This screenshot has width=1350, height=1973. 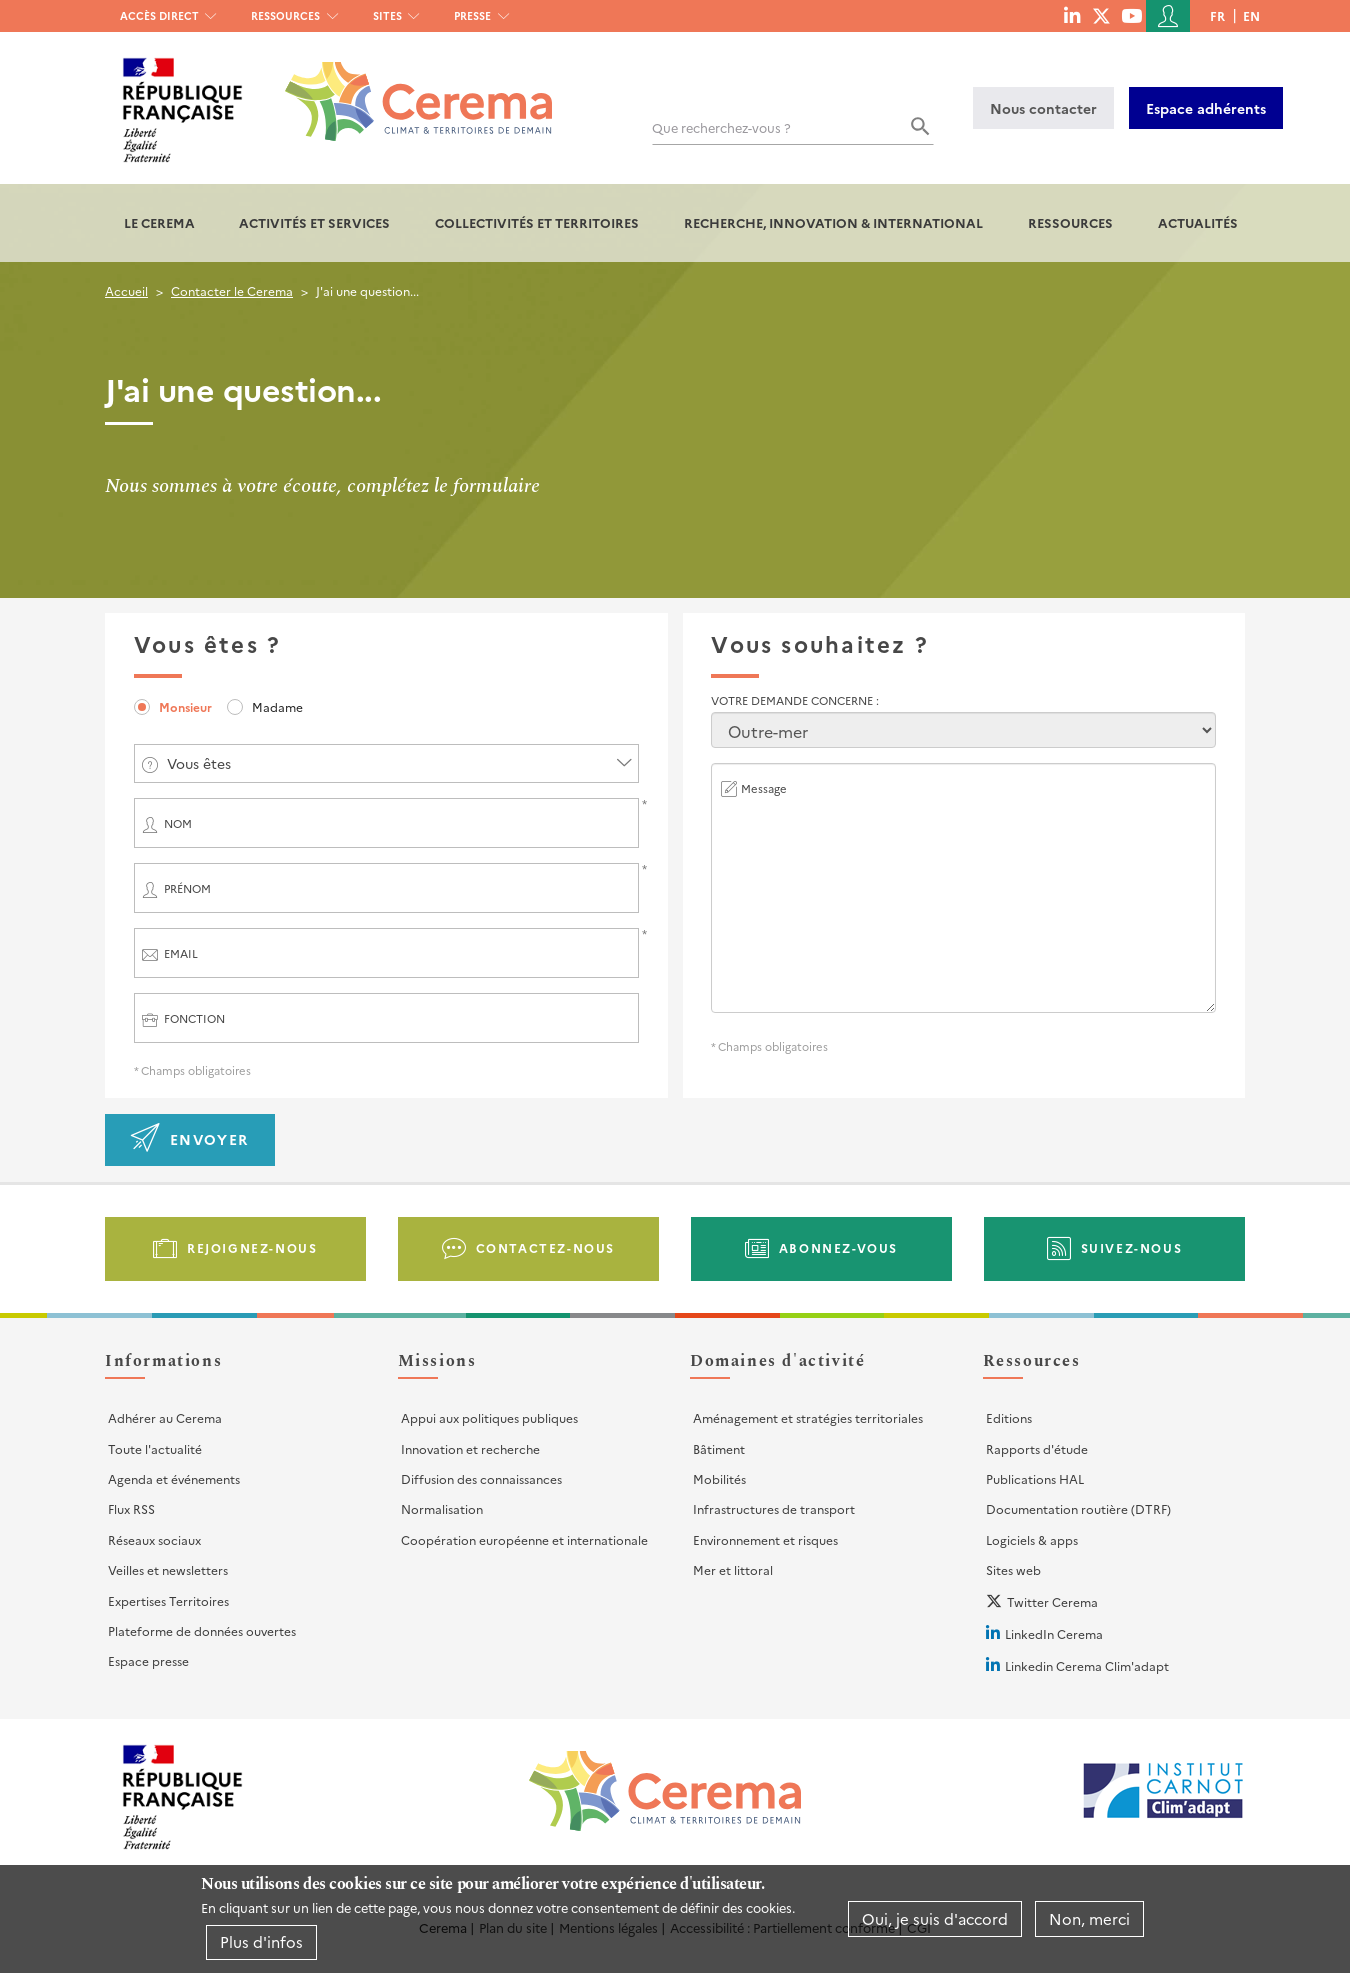 I want to click on Logiciels & apps, so click(x=1032, y=1539).